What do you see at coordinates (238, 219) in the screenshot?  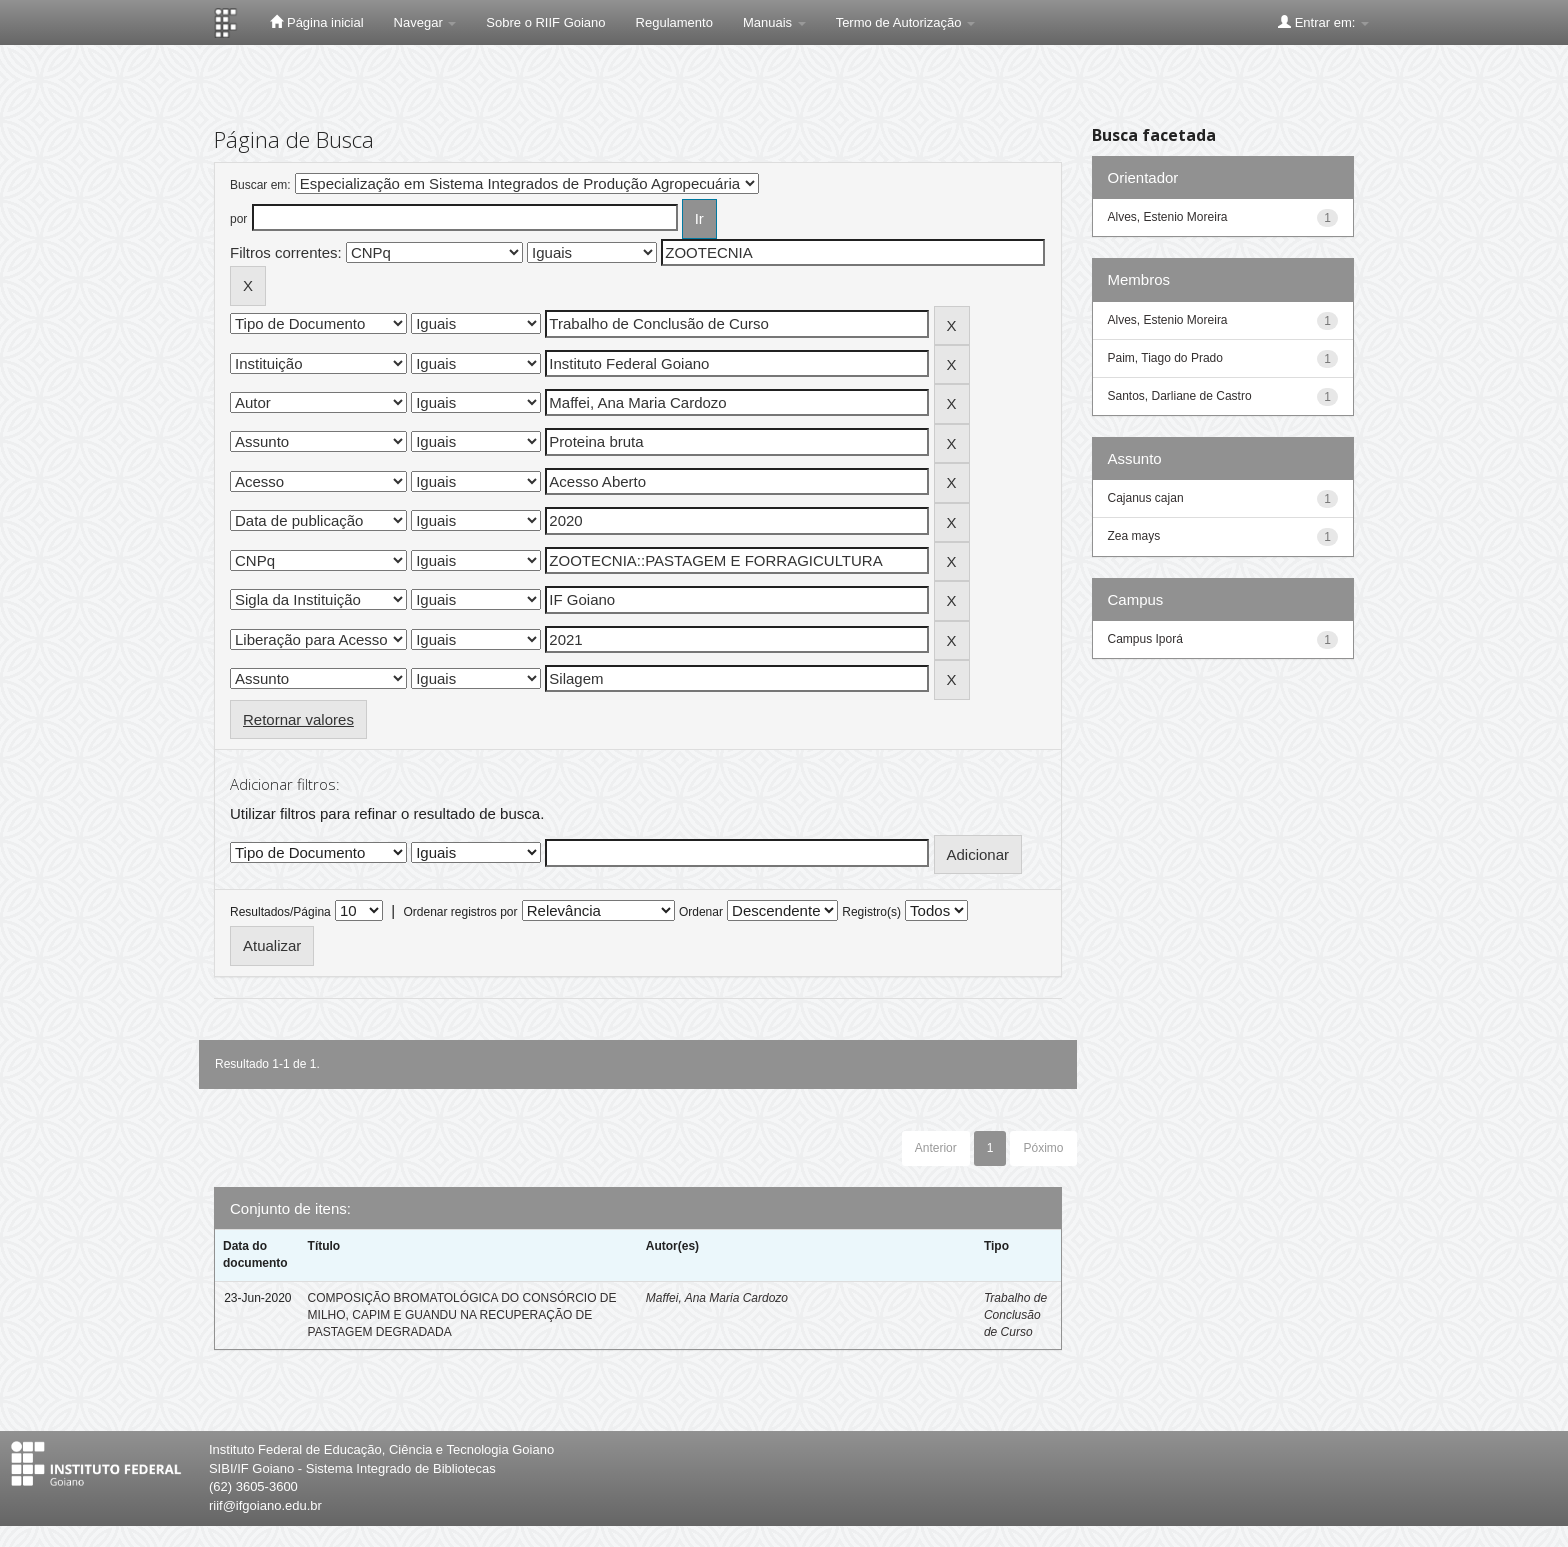 I see `por` at bounding box center [238, 219].